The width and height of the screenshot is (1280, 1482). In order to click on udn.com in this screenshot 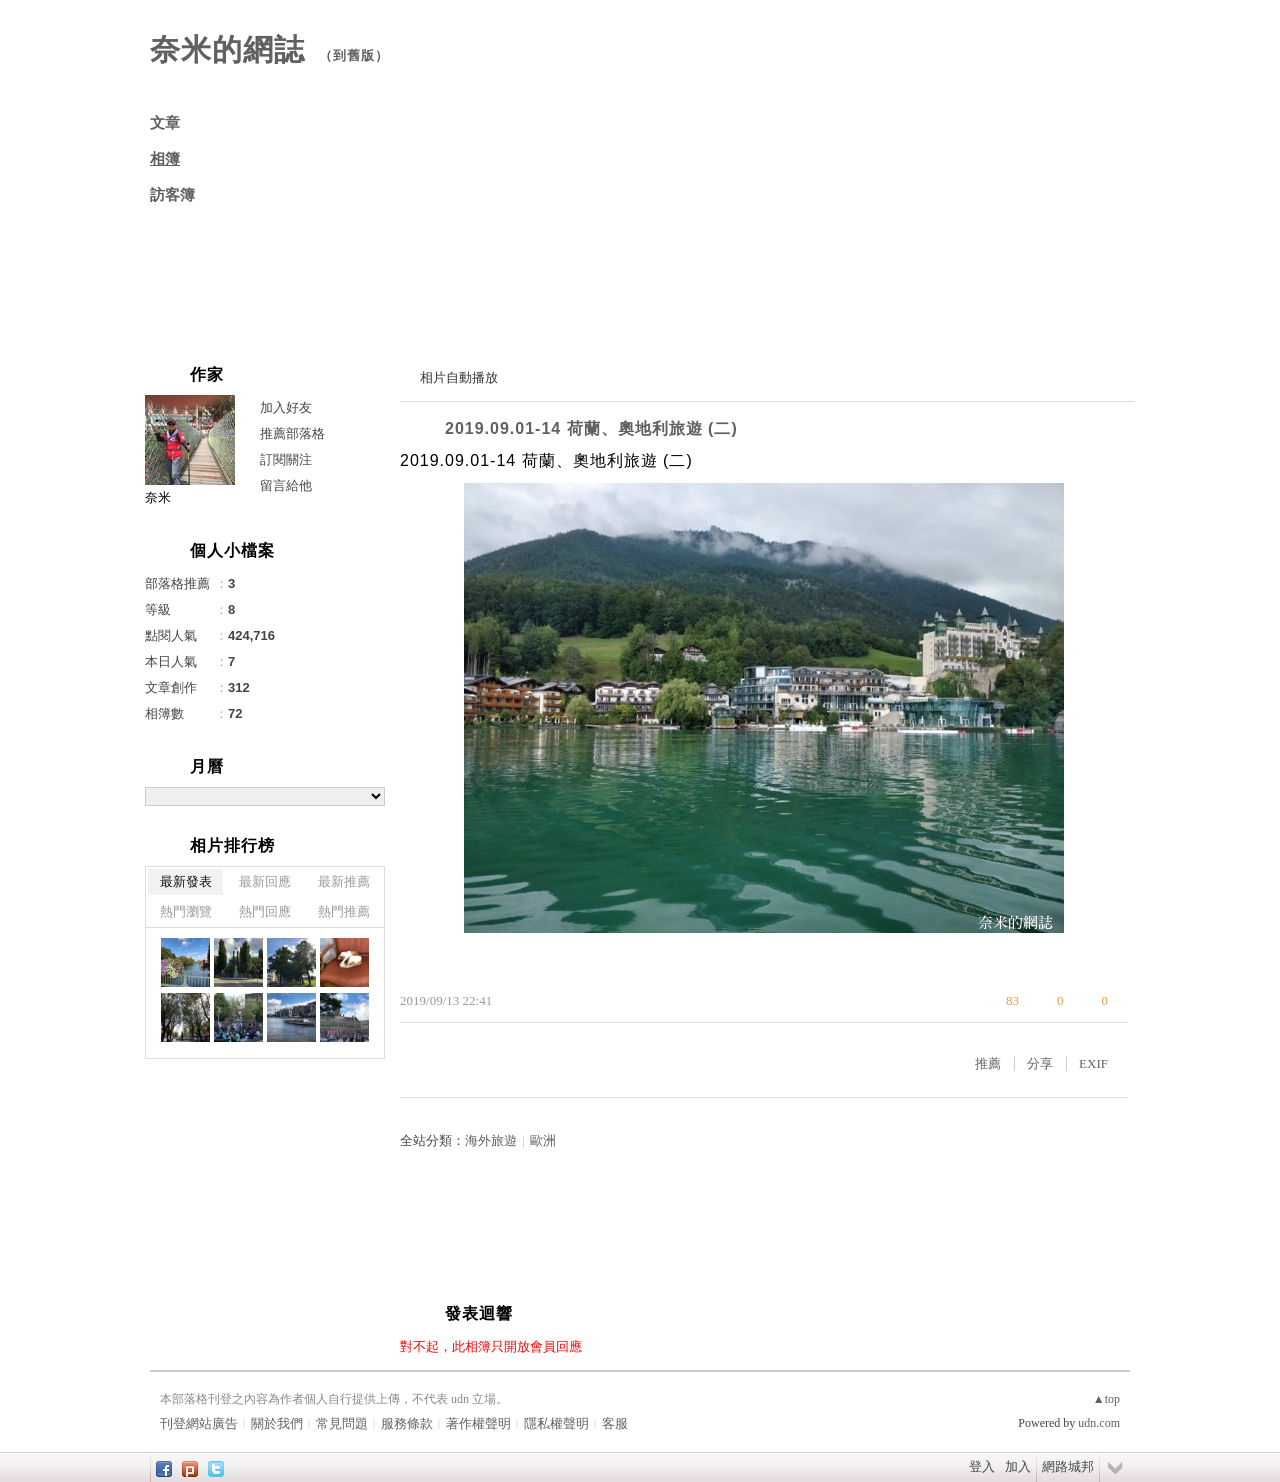, I will do `click(1099, 1423)`.